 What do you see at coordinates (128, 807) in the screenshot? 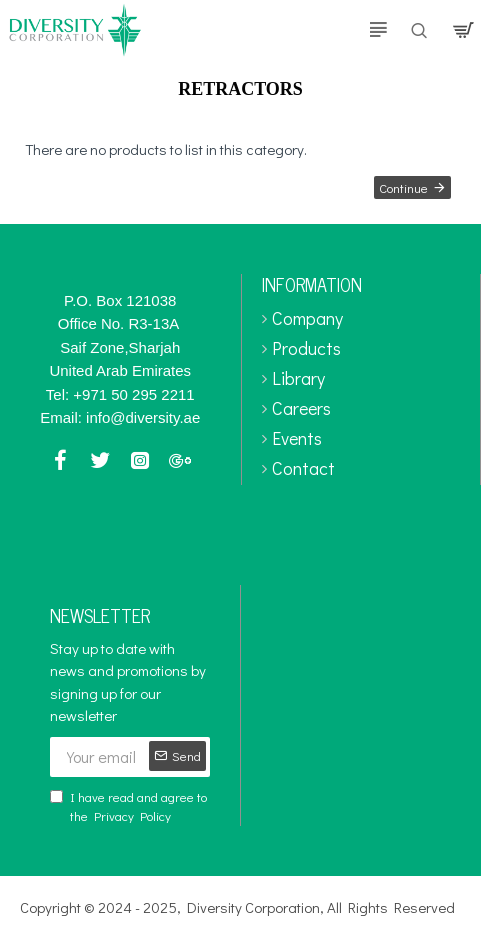
I see `I have read and agree to the` at bounding box center [128, 807].